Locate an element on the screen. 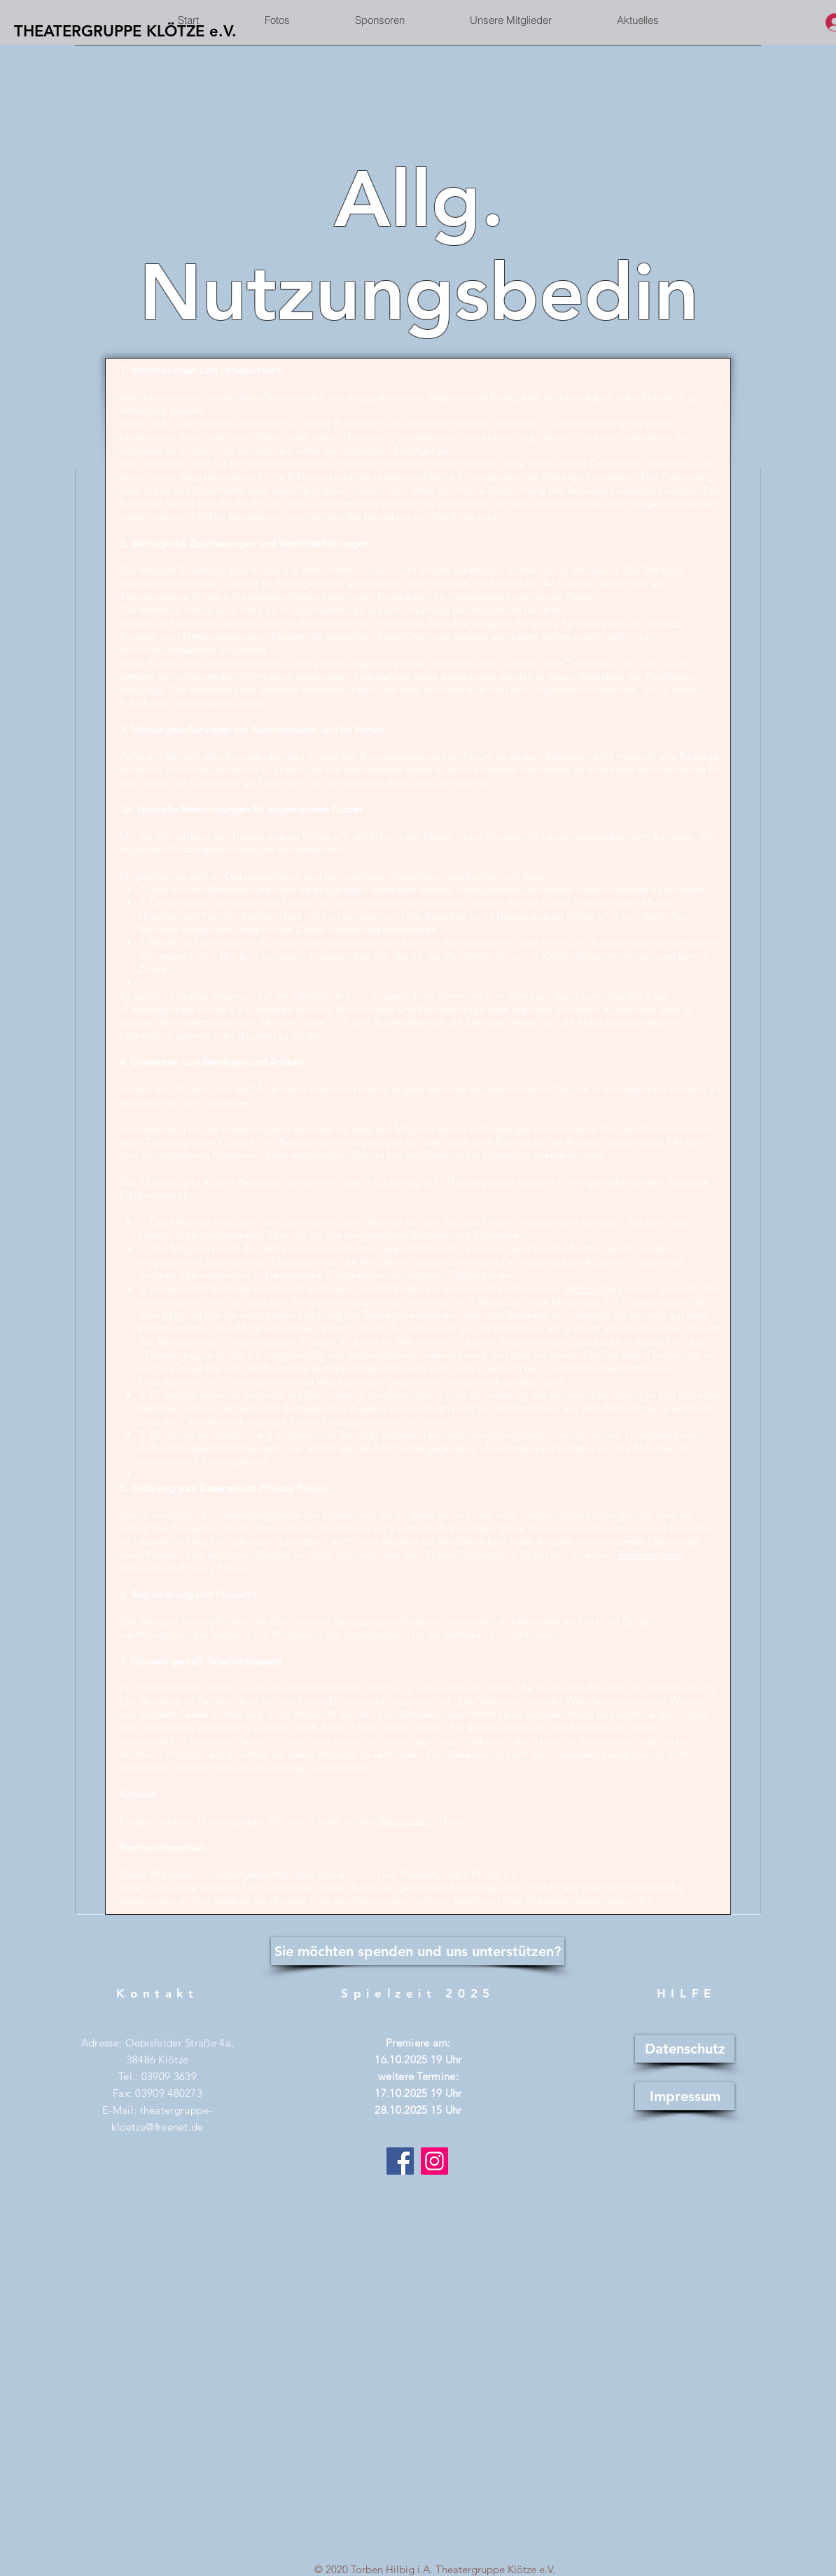 The width and height of the screenshot is (836, 2576). [Facebook] is located at coordinates (400, 2161).